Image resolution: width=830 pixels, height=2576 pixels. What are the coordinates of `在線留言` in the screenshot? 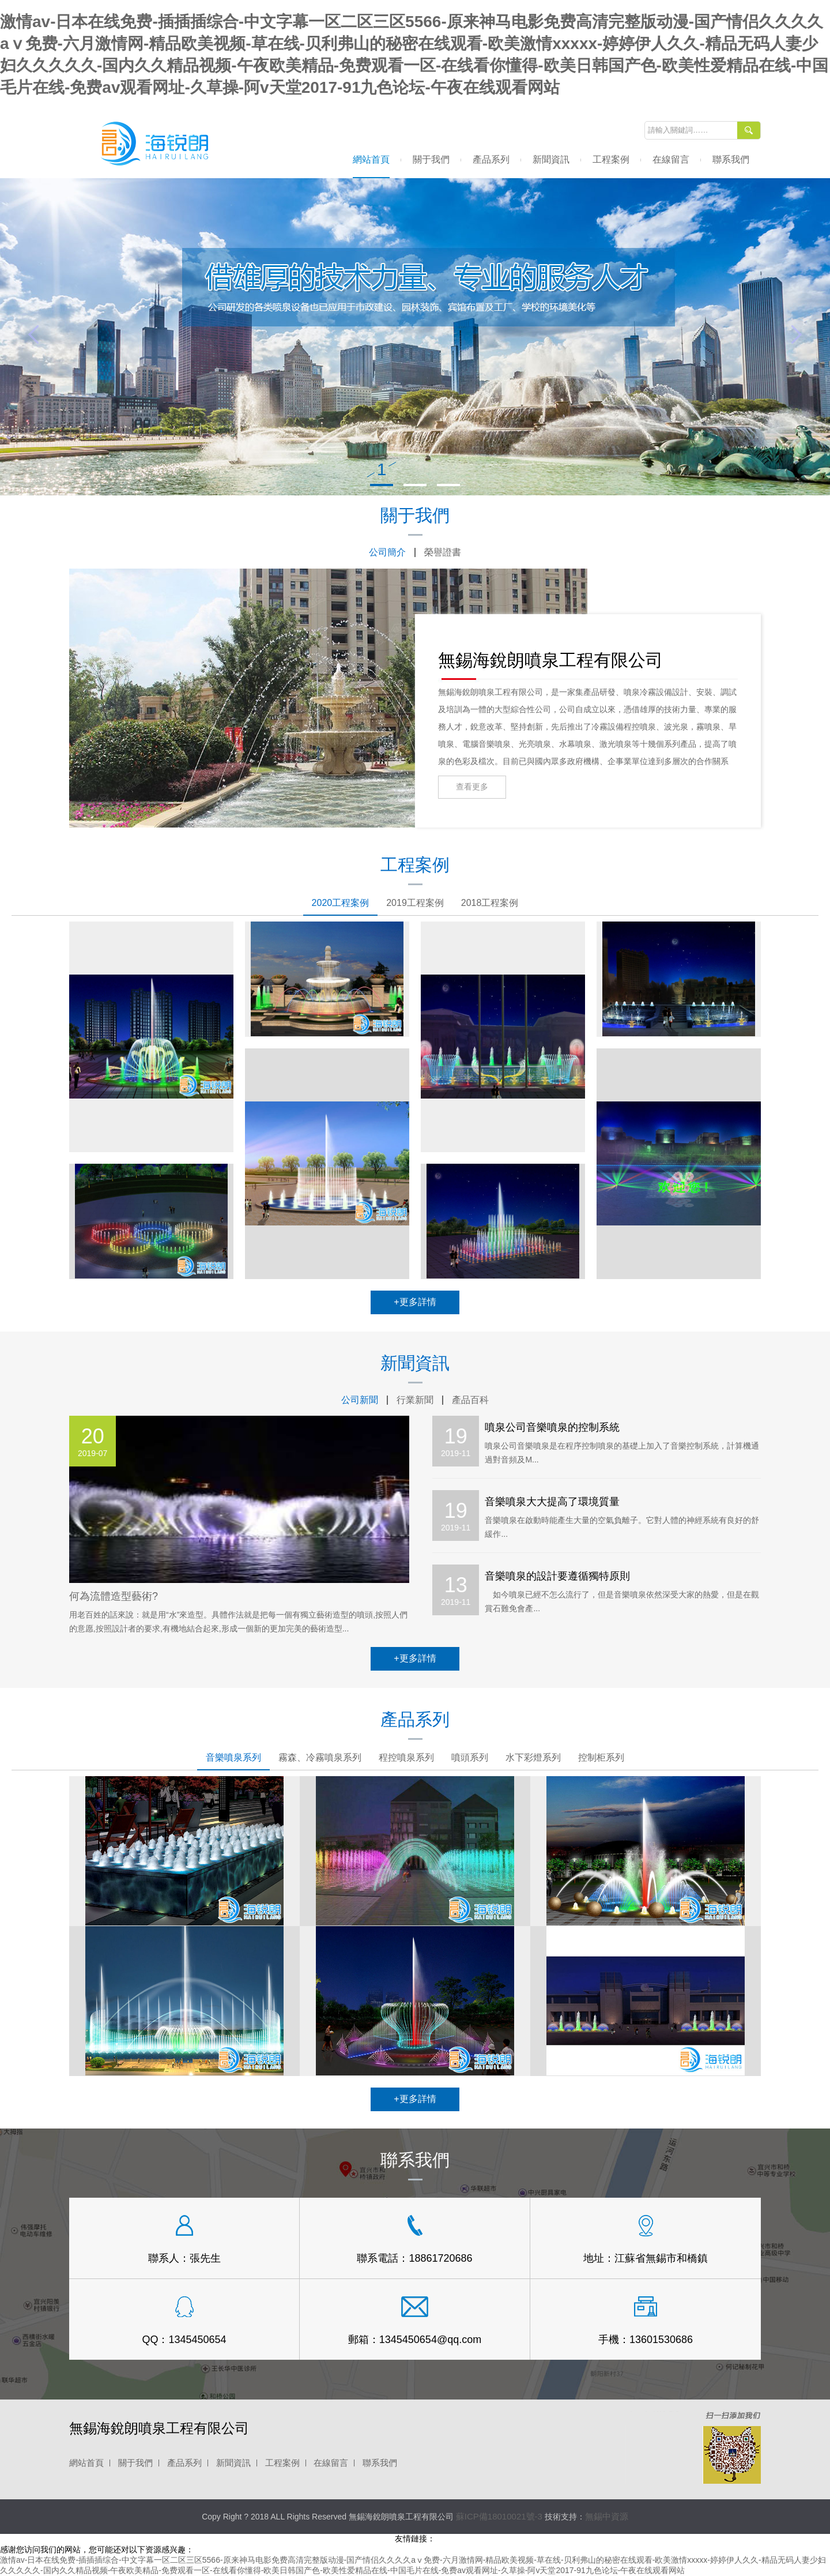 It's located at (670, 159).